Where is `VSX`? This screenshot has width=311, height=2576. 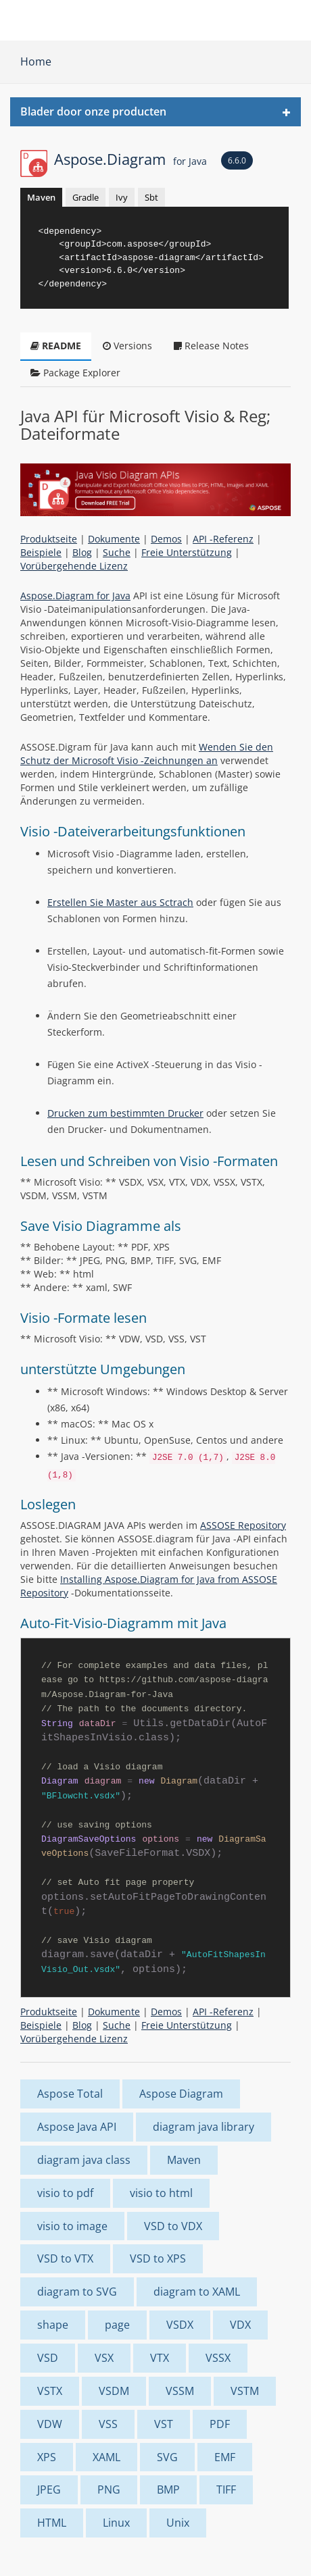 VSX is located at coordinates (104, 2357).